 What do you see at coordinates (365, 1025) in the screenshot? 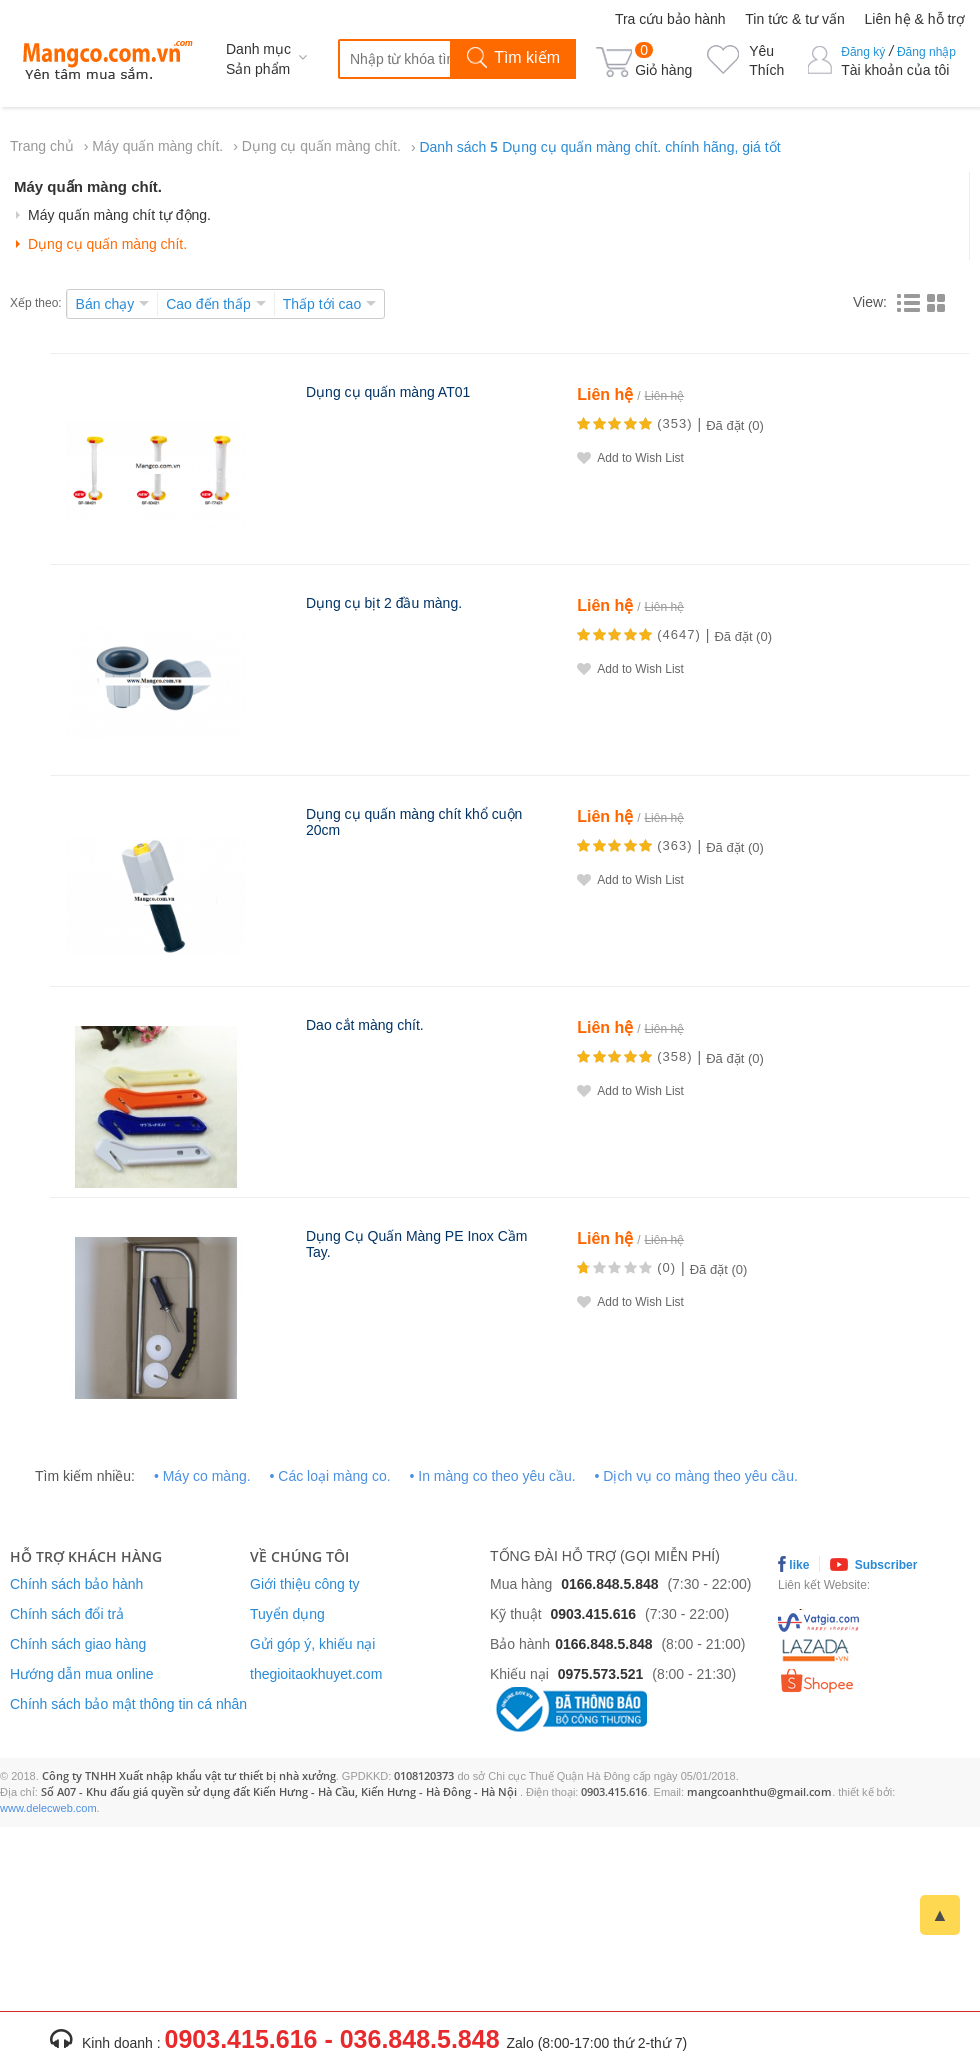
I see `Dao cắt màng chít.` at bounding box center [365, 1025].